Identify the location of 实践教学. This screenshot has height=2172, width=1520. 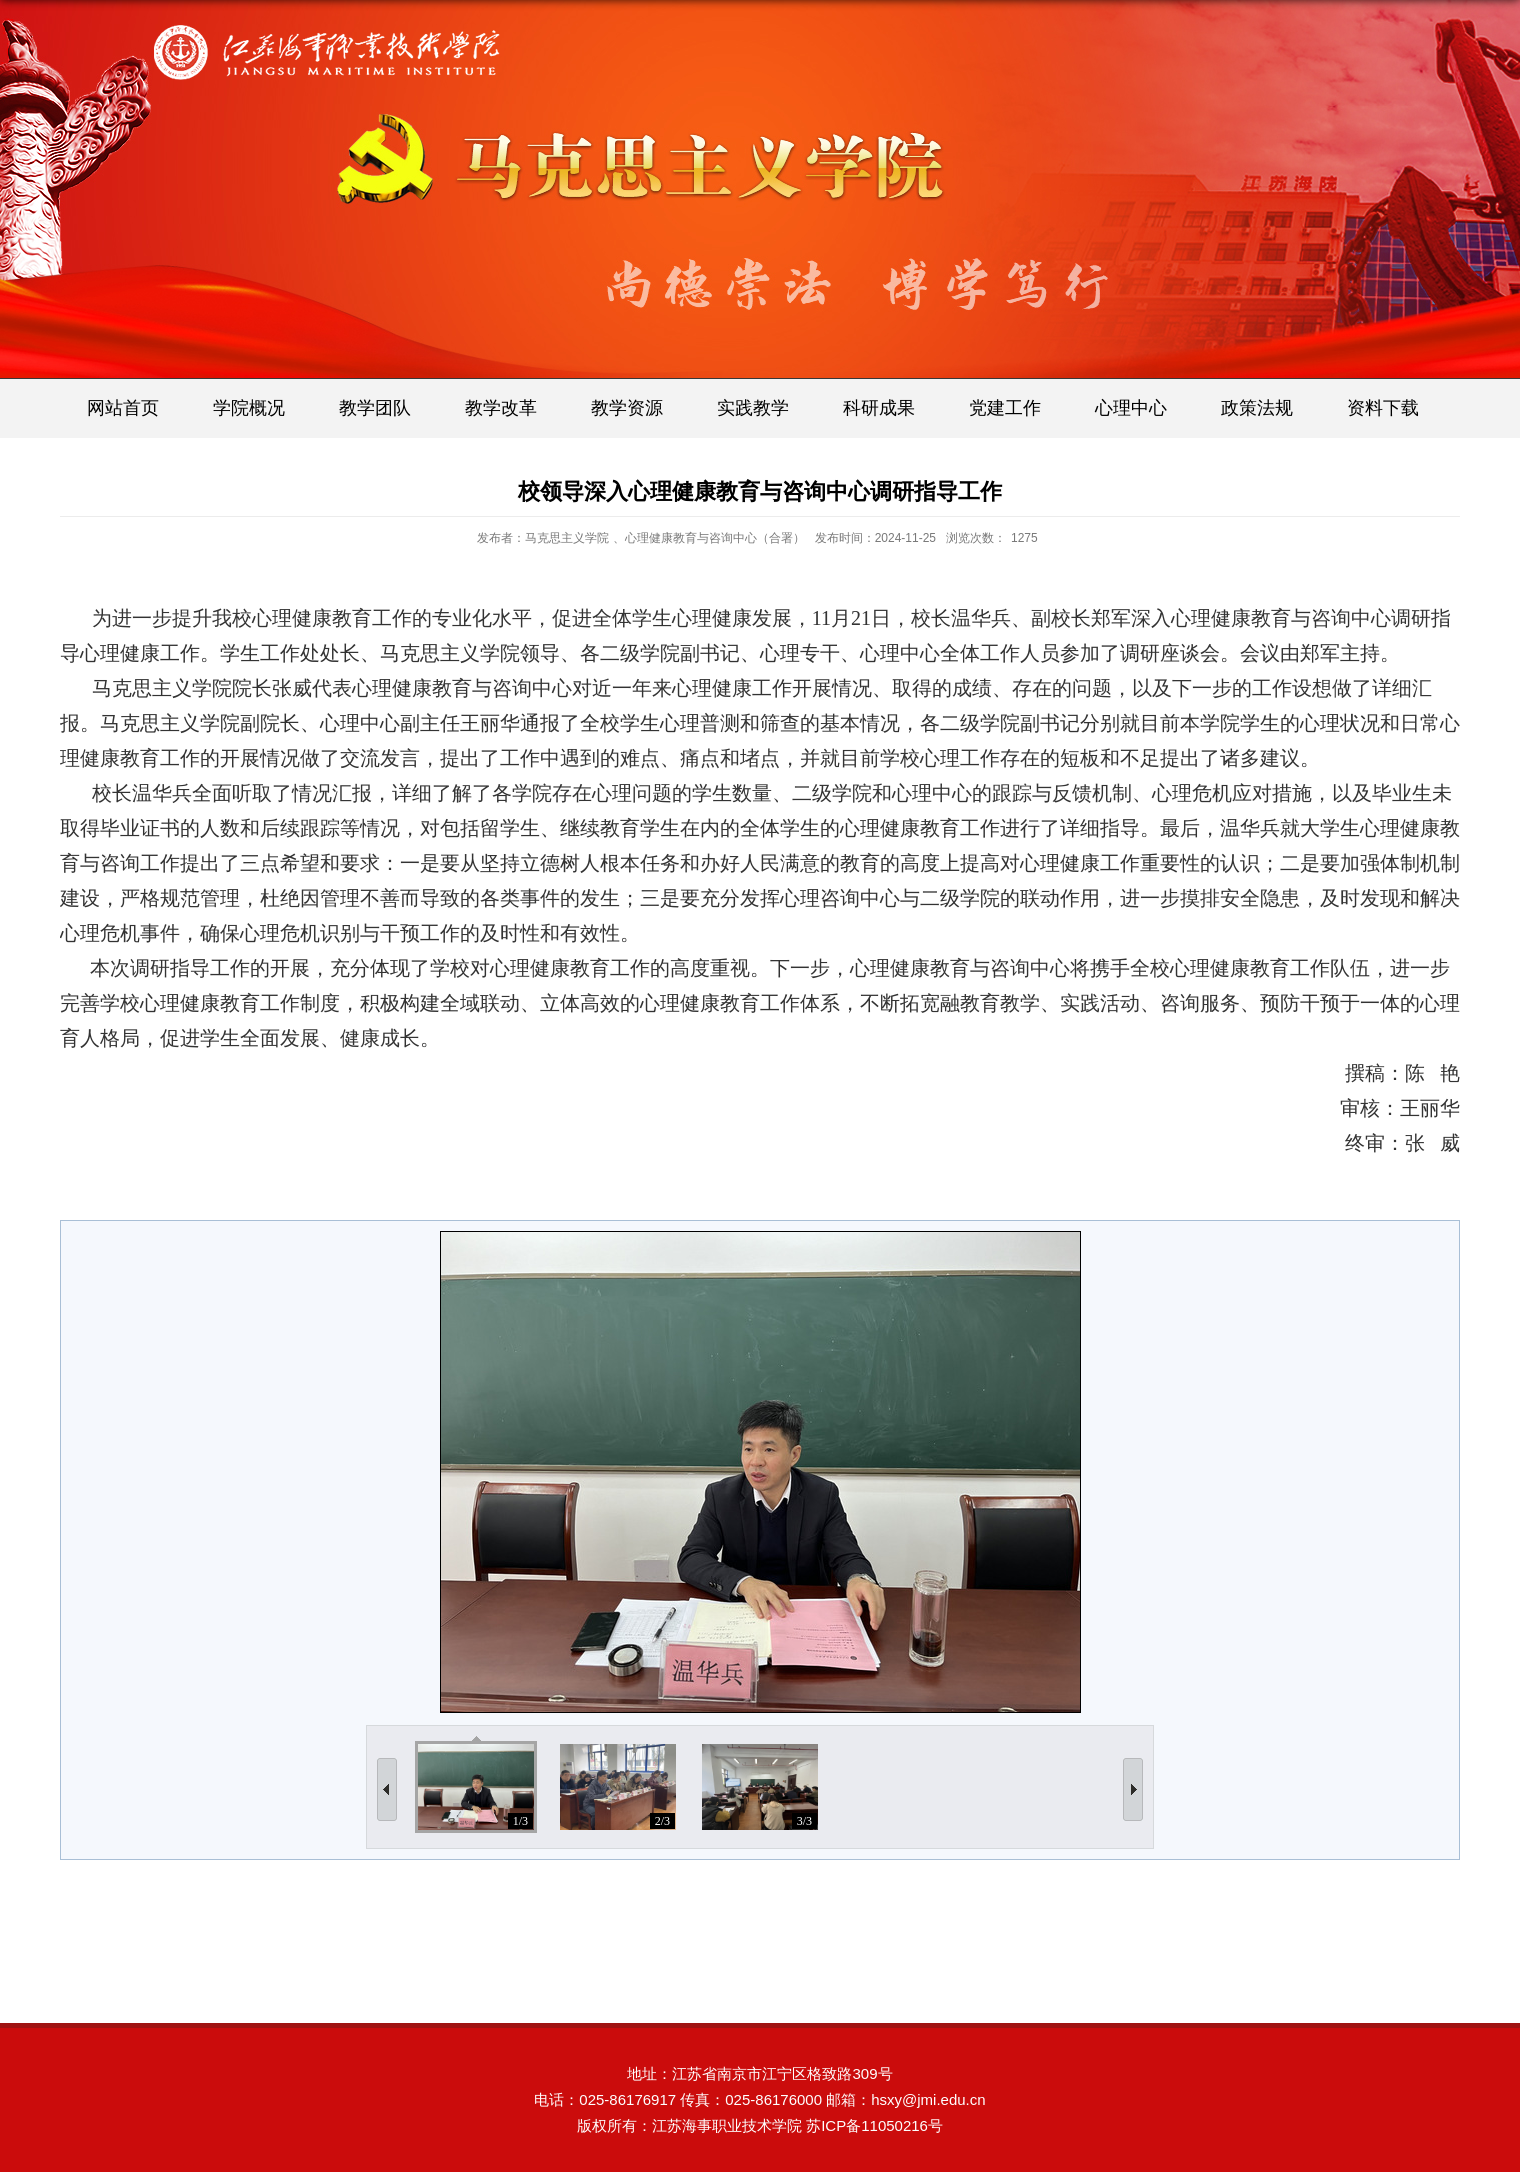
(753, 408).